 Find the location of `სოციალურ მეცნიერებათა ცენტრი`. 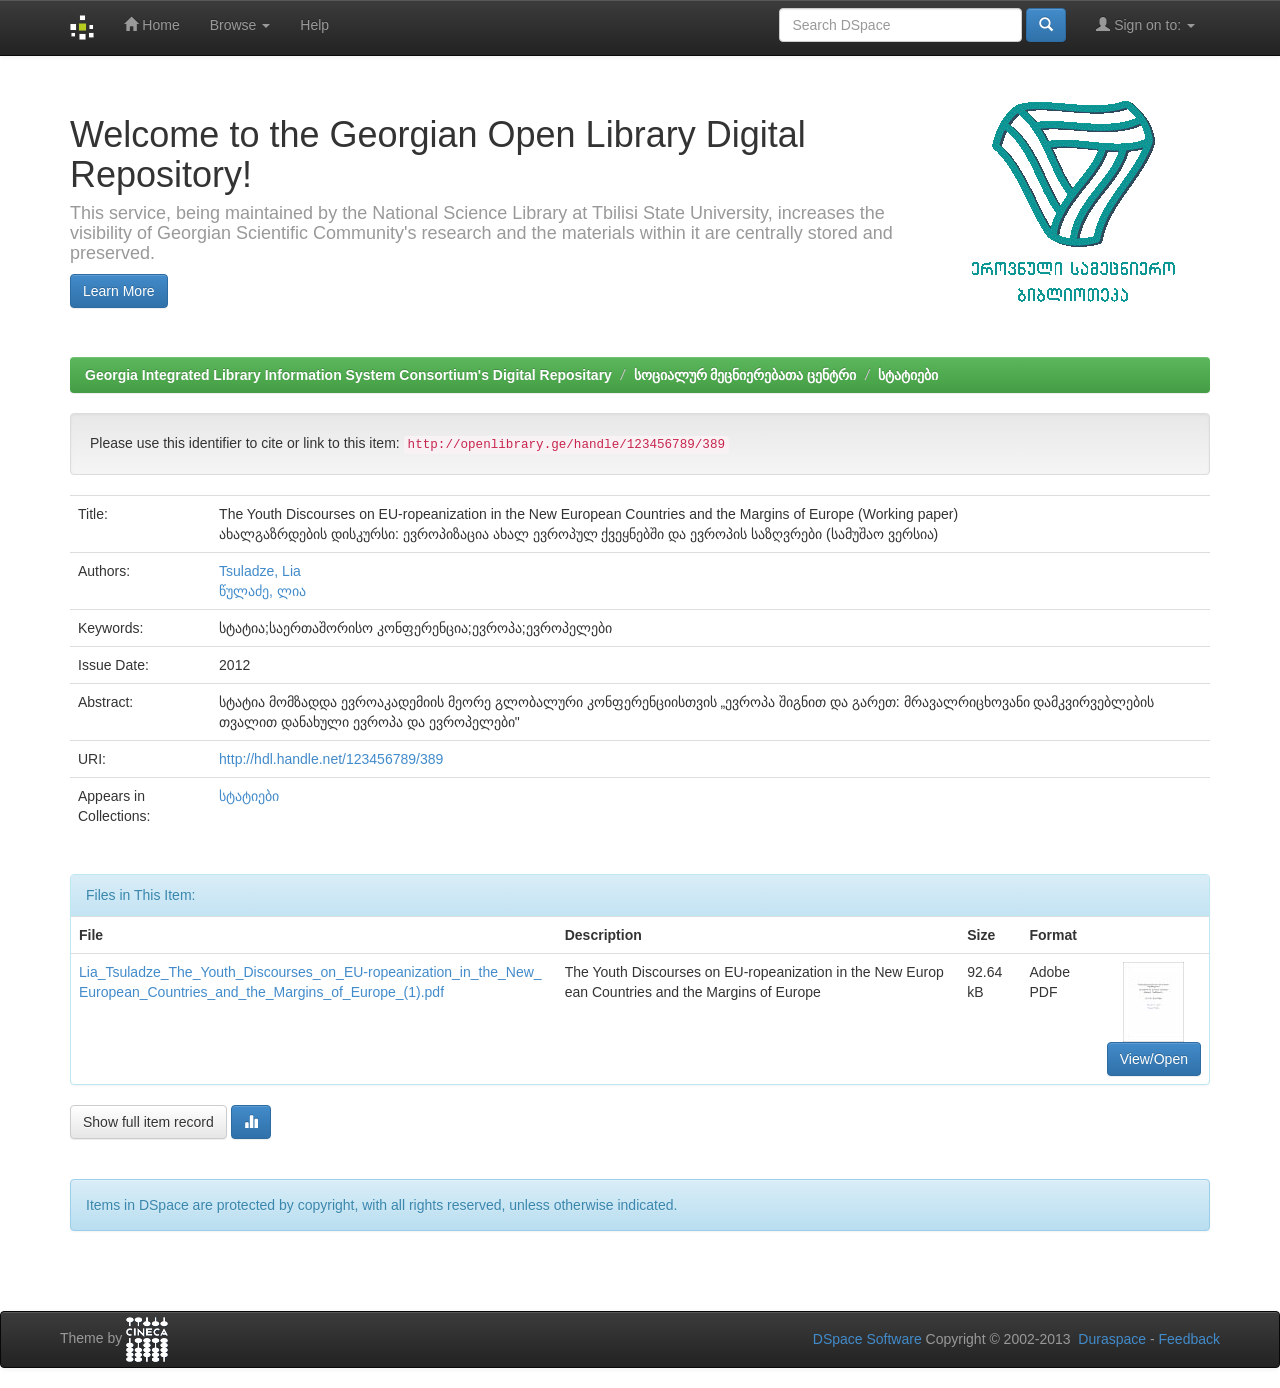

სოციალურ მეცნიერებათა ცენტრი is located at coordinates (745, 375).